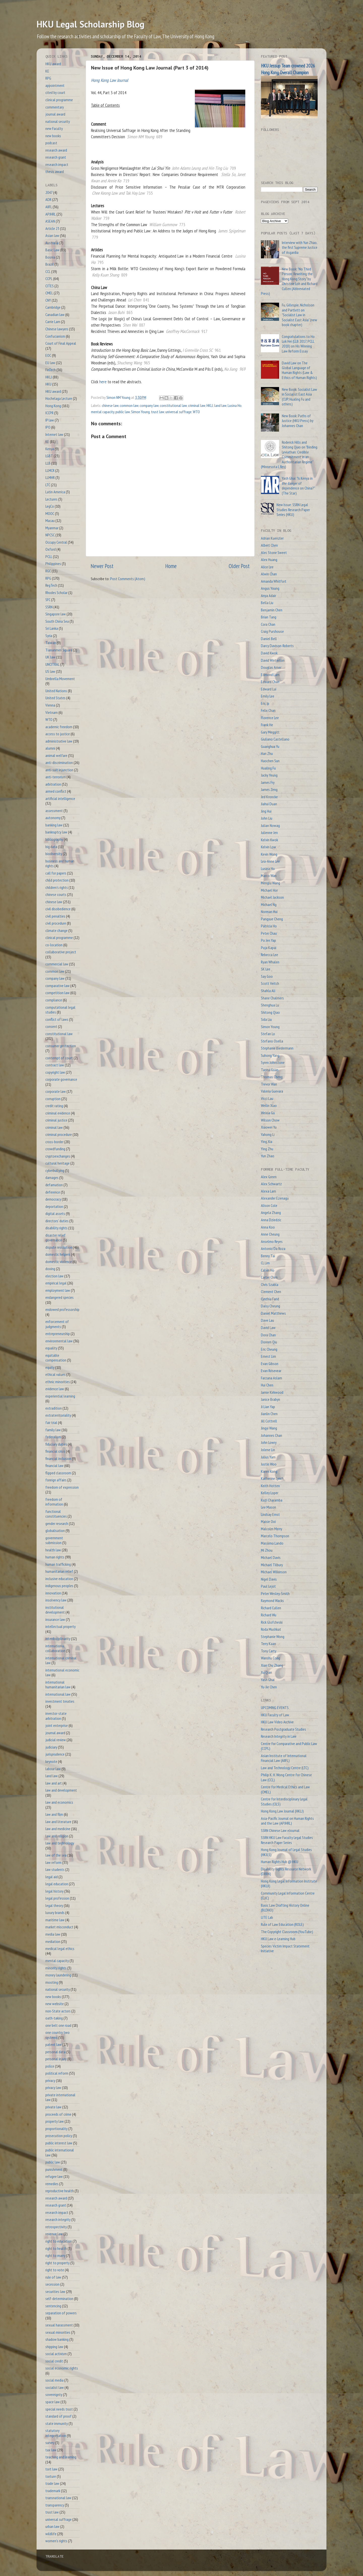 The width and height of the screenshot is (363, 2576). I want to click on humanitarian relief, so click(59, 1571).